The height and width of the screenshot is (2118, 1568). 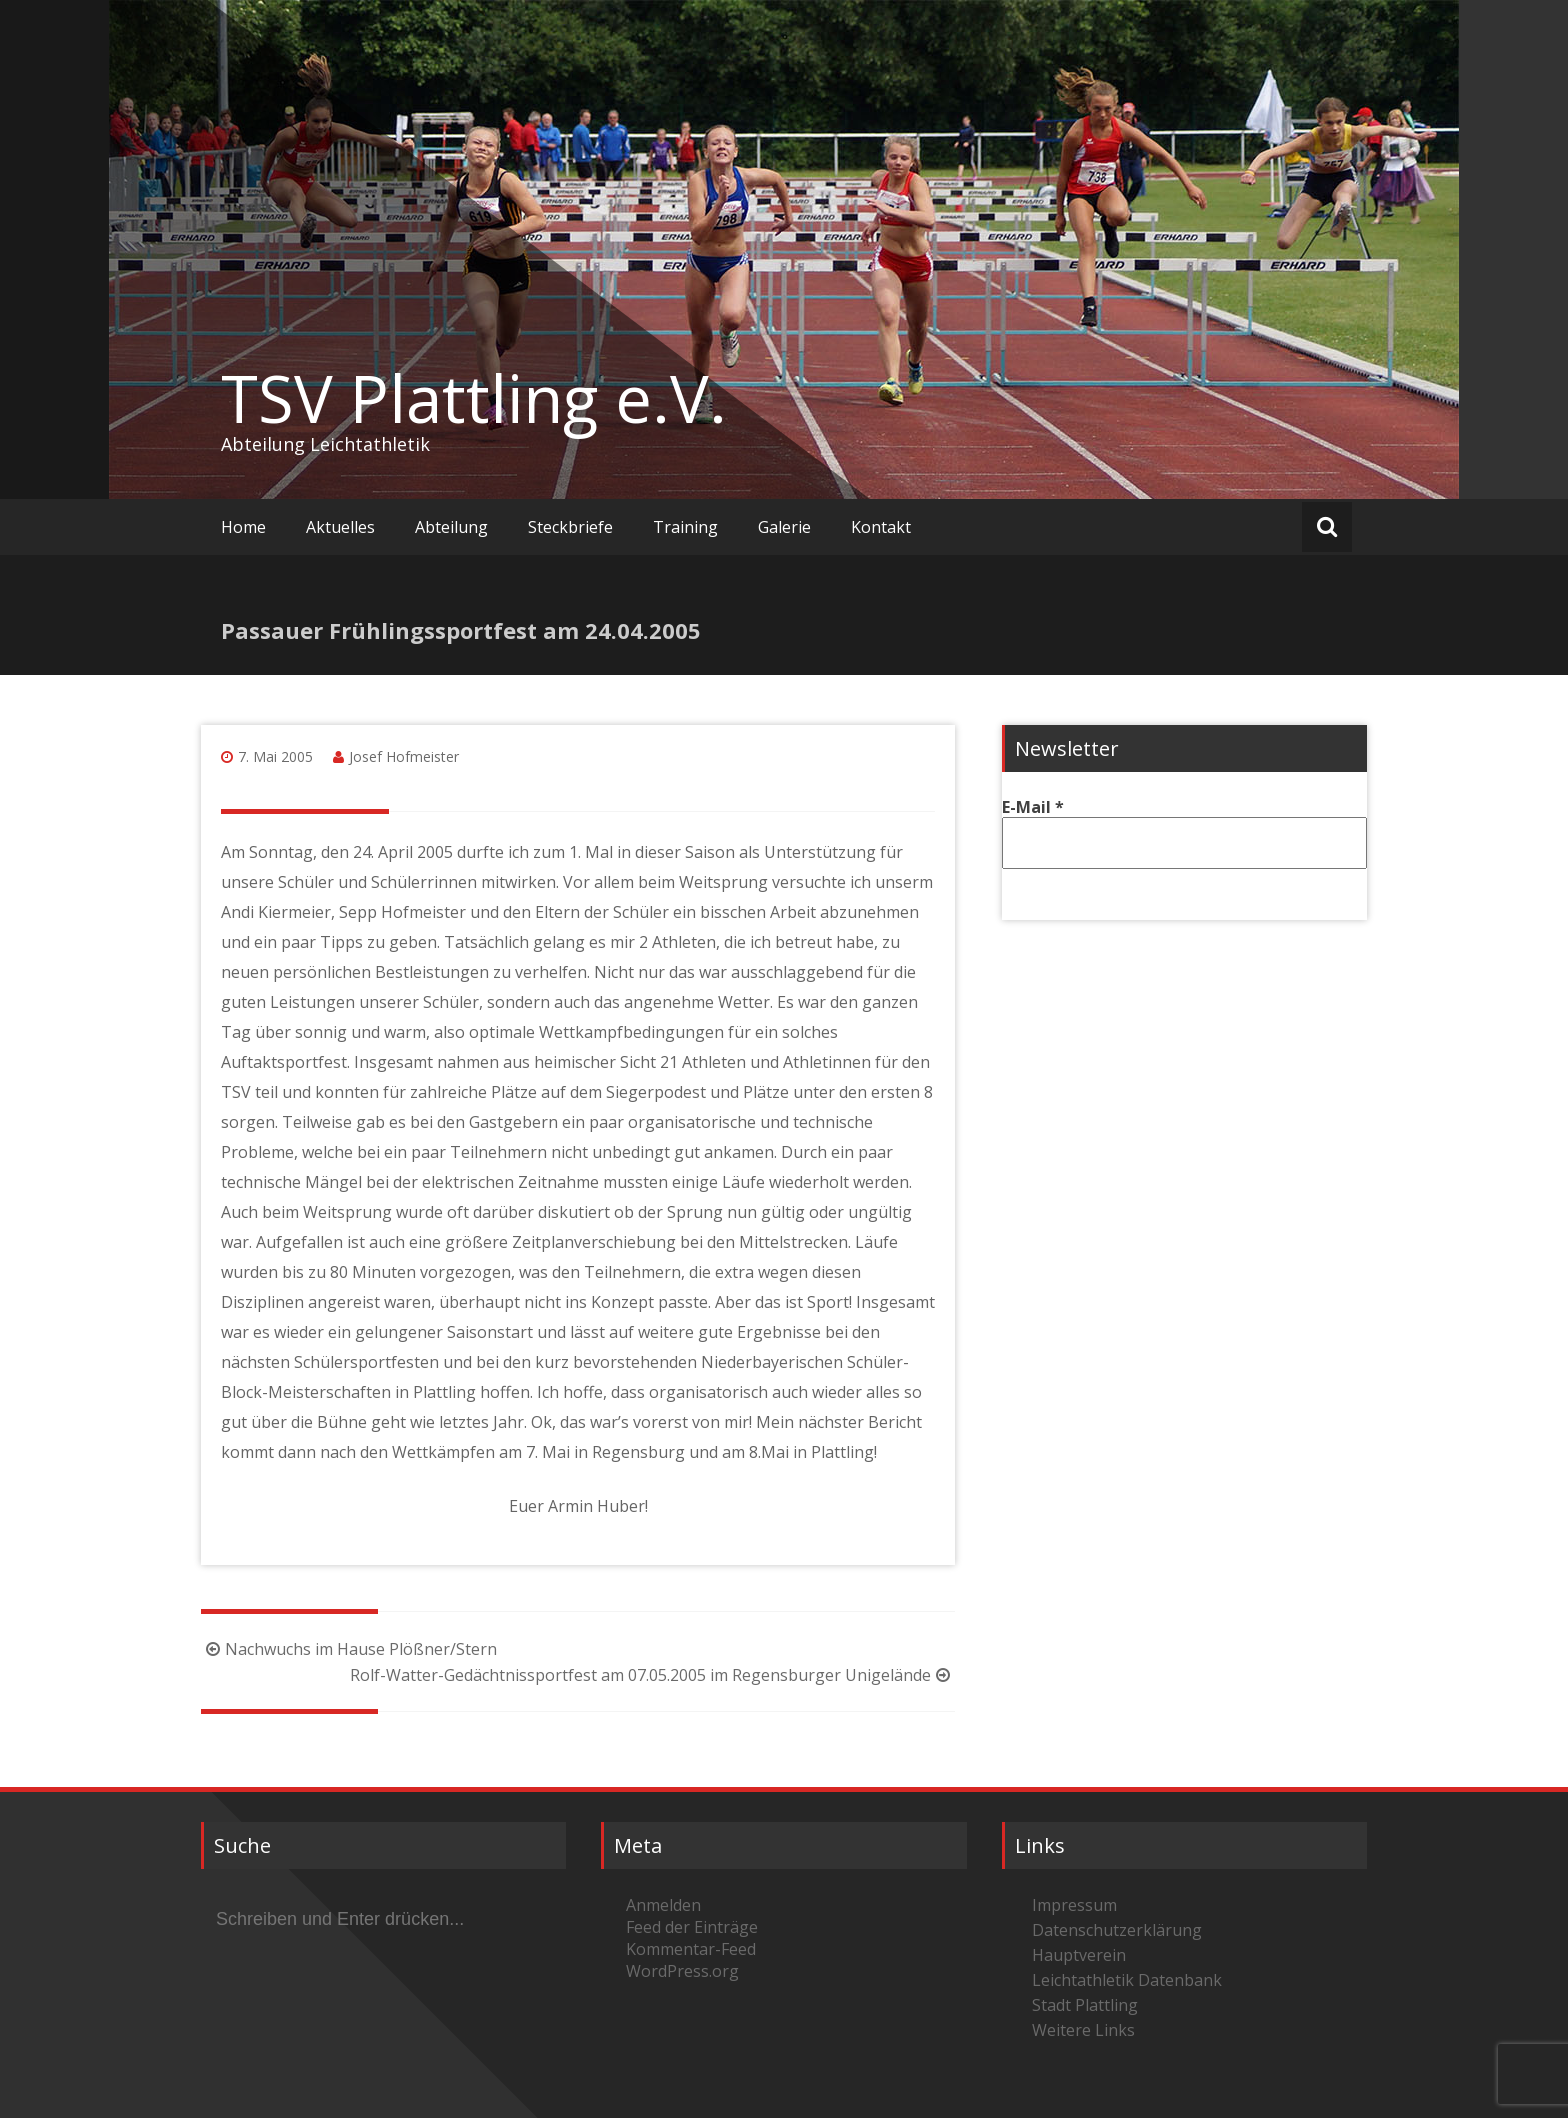 What do you see at coordinates (340, 527) in the screenshot?
I see `Aktuelles` at bounding box center [340, 527].